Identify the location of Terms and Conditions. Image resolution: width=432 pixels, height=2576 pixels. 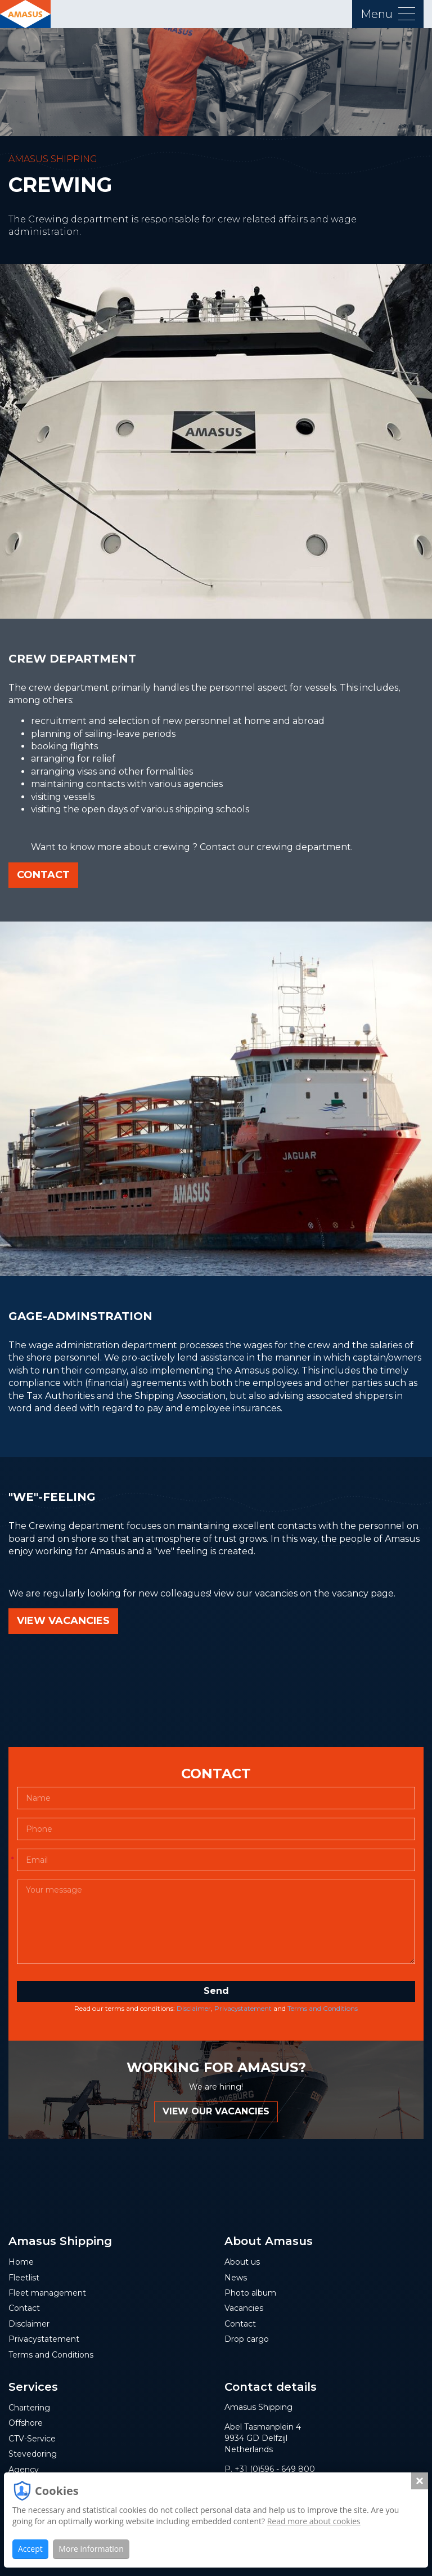
(322, 2008).